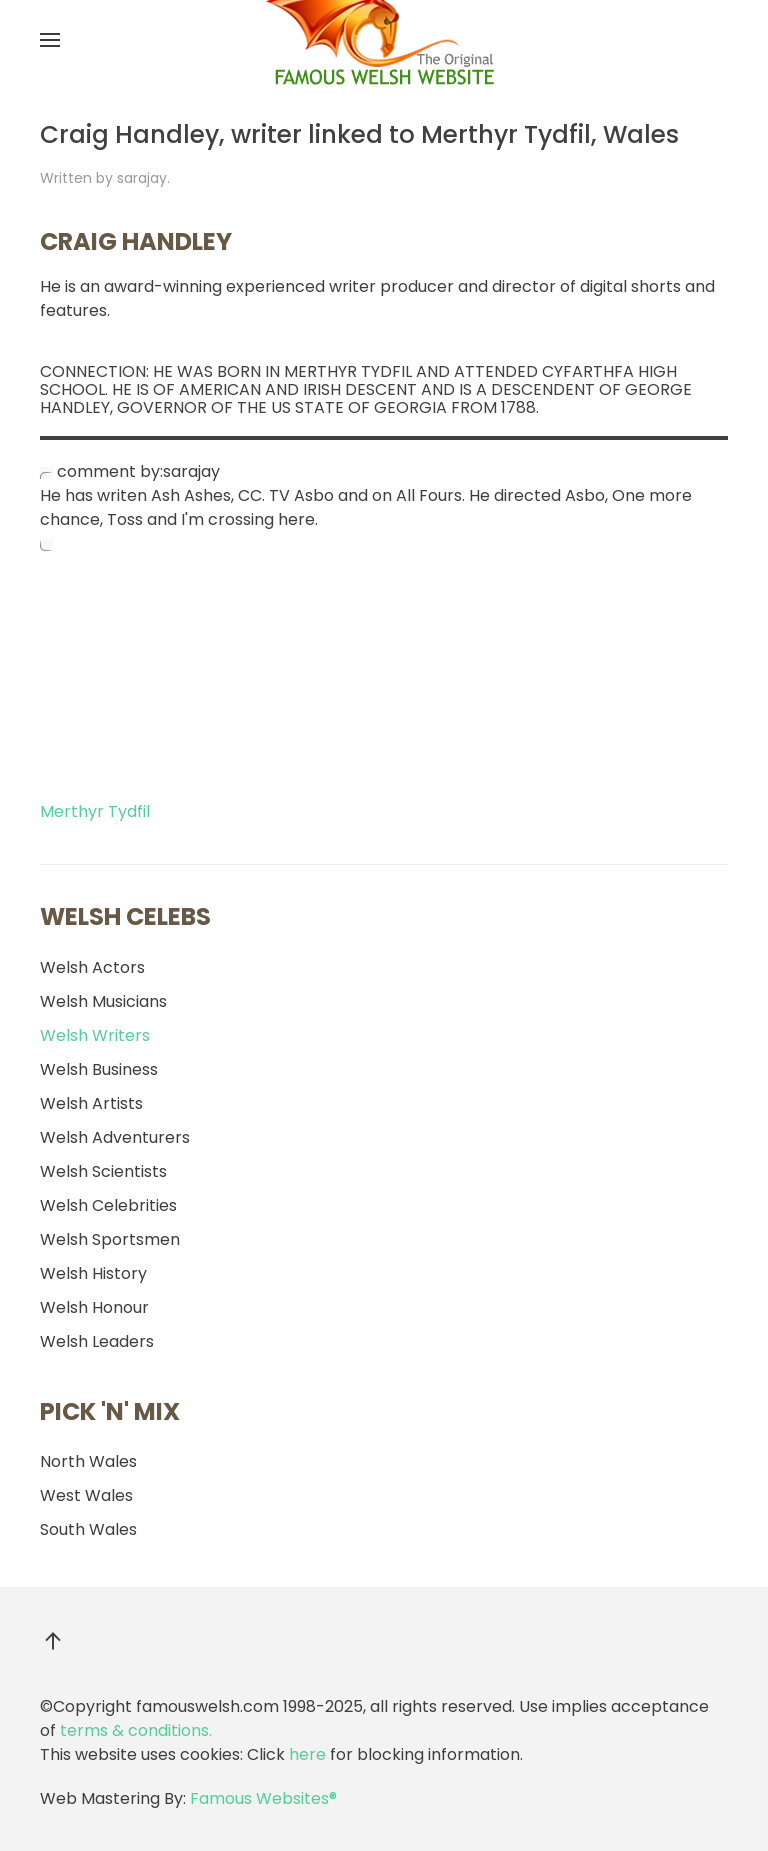 This screenshot has height=1851, width=768. What do you see at coordinates (88, 1529) in the screenshot?
I see `South Wales` at bounding box center [88, 1529].